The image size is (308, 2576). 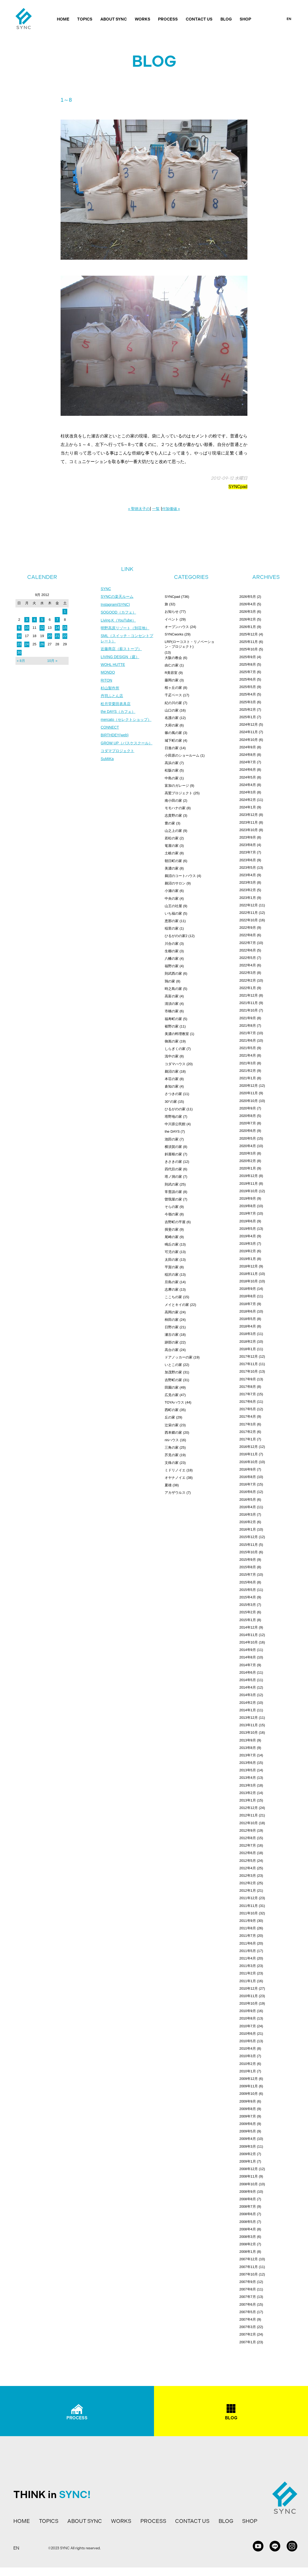 I want to click on 2012年11月, so click(x=248, y=1815).